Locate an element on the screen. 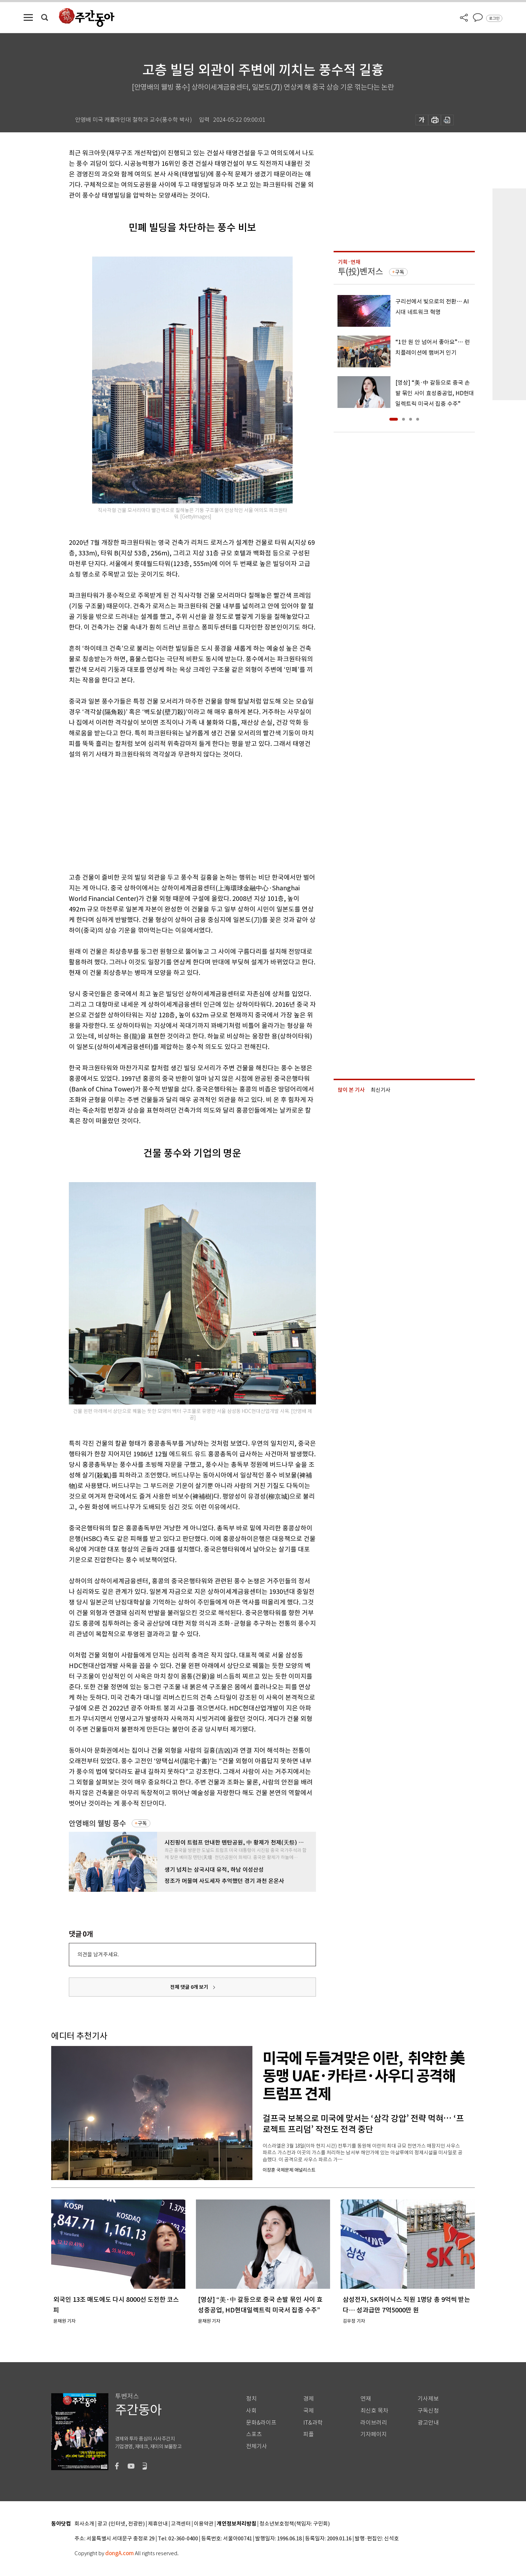 This screenshot has height=2576, width=526. 광고안내 is located at coordinates (428, 2422).